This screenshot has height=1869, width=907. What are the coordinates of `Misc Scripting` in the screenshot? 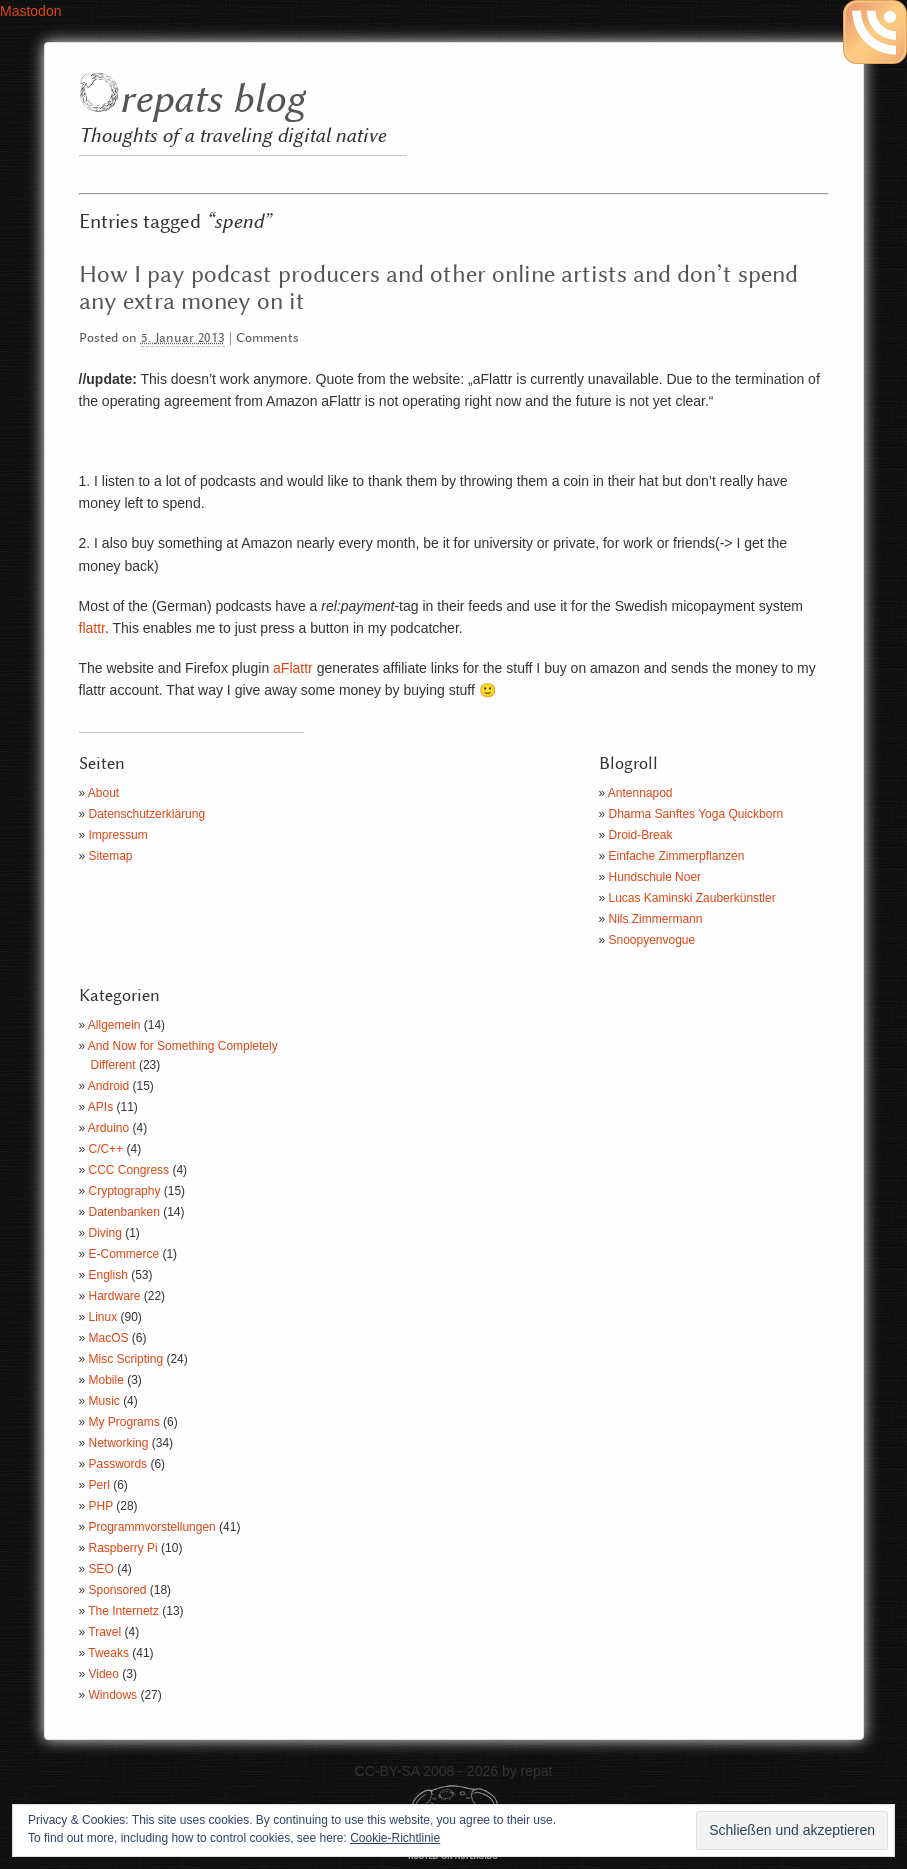 It's located at (126, 1359).